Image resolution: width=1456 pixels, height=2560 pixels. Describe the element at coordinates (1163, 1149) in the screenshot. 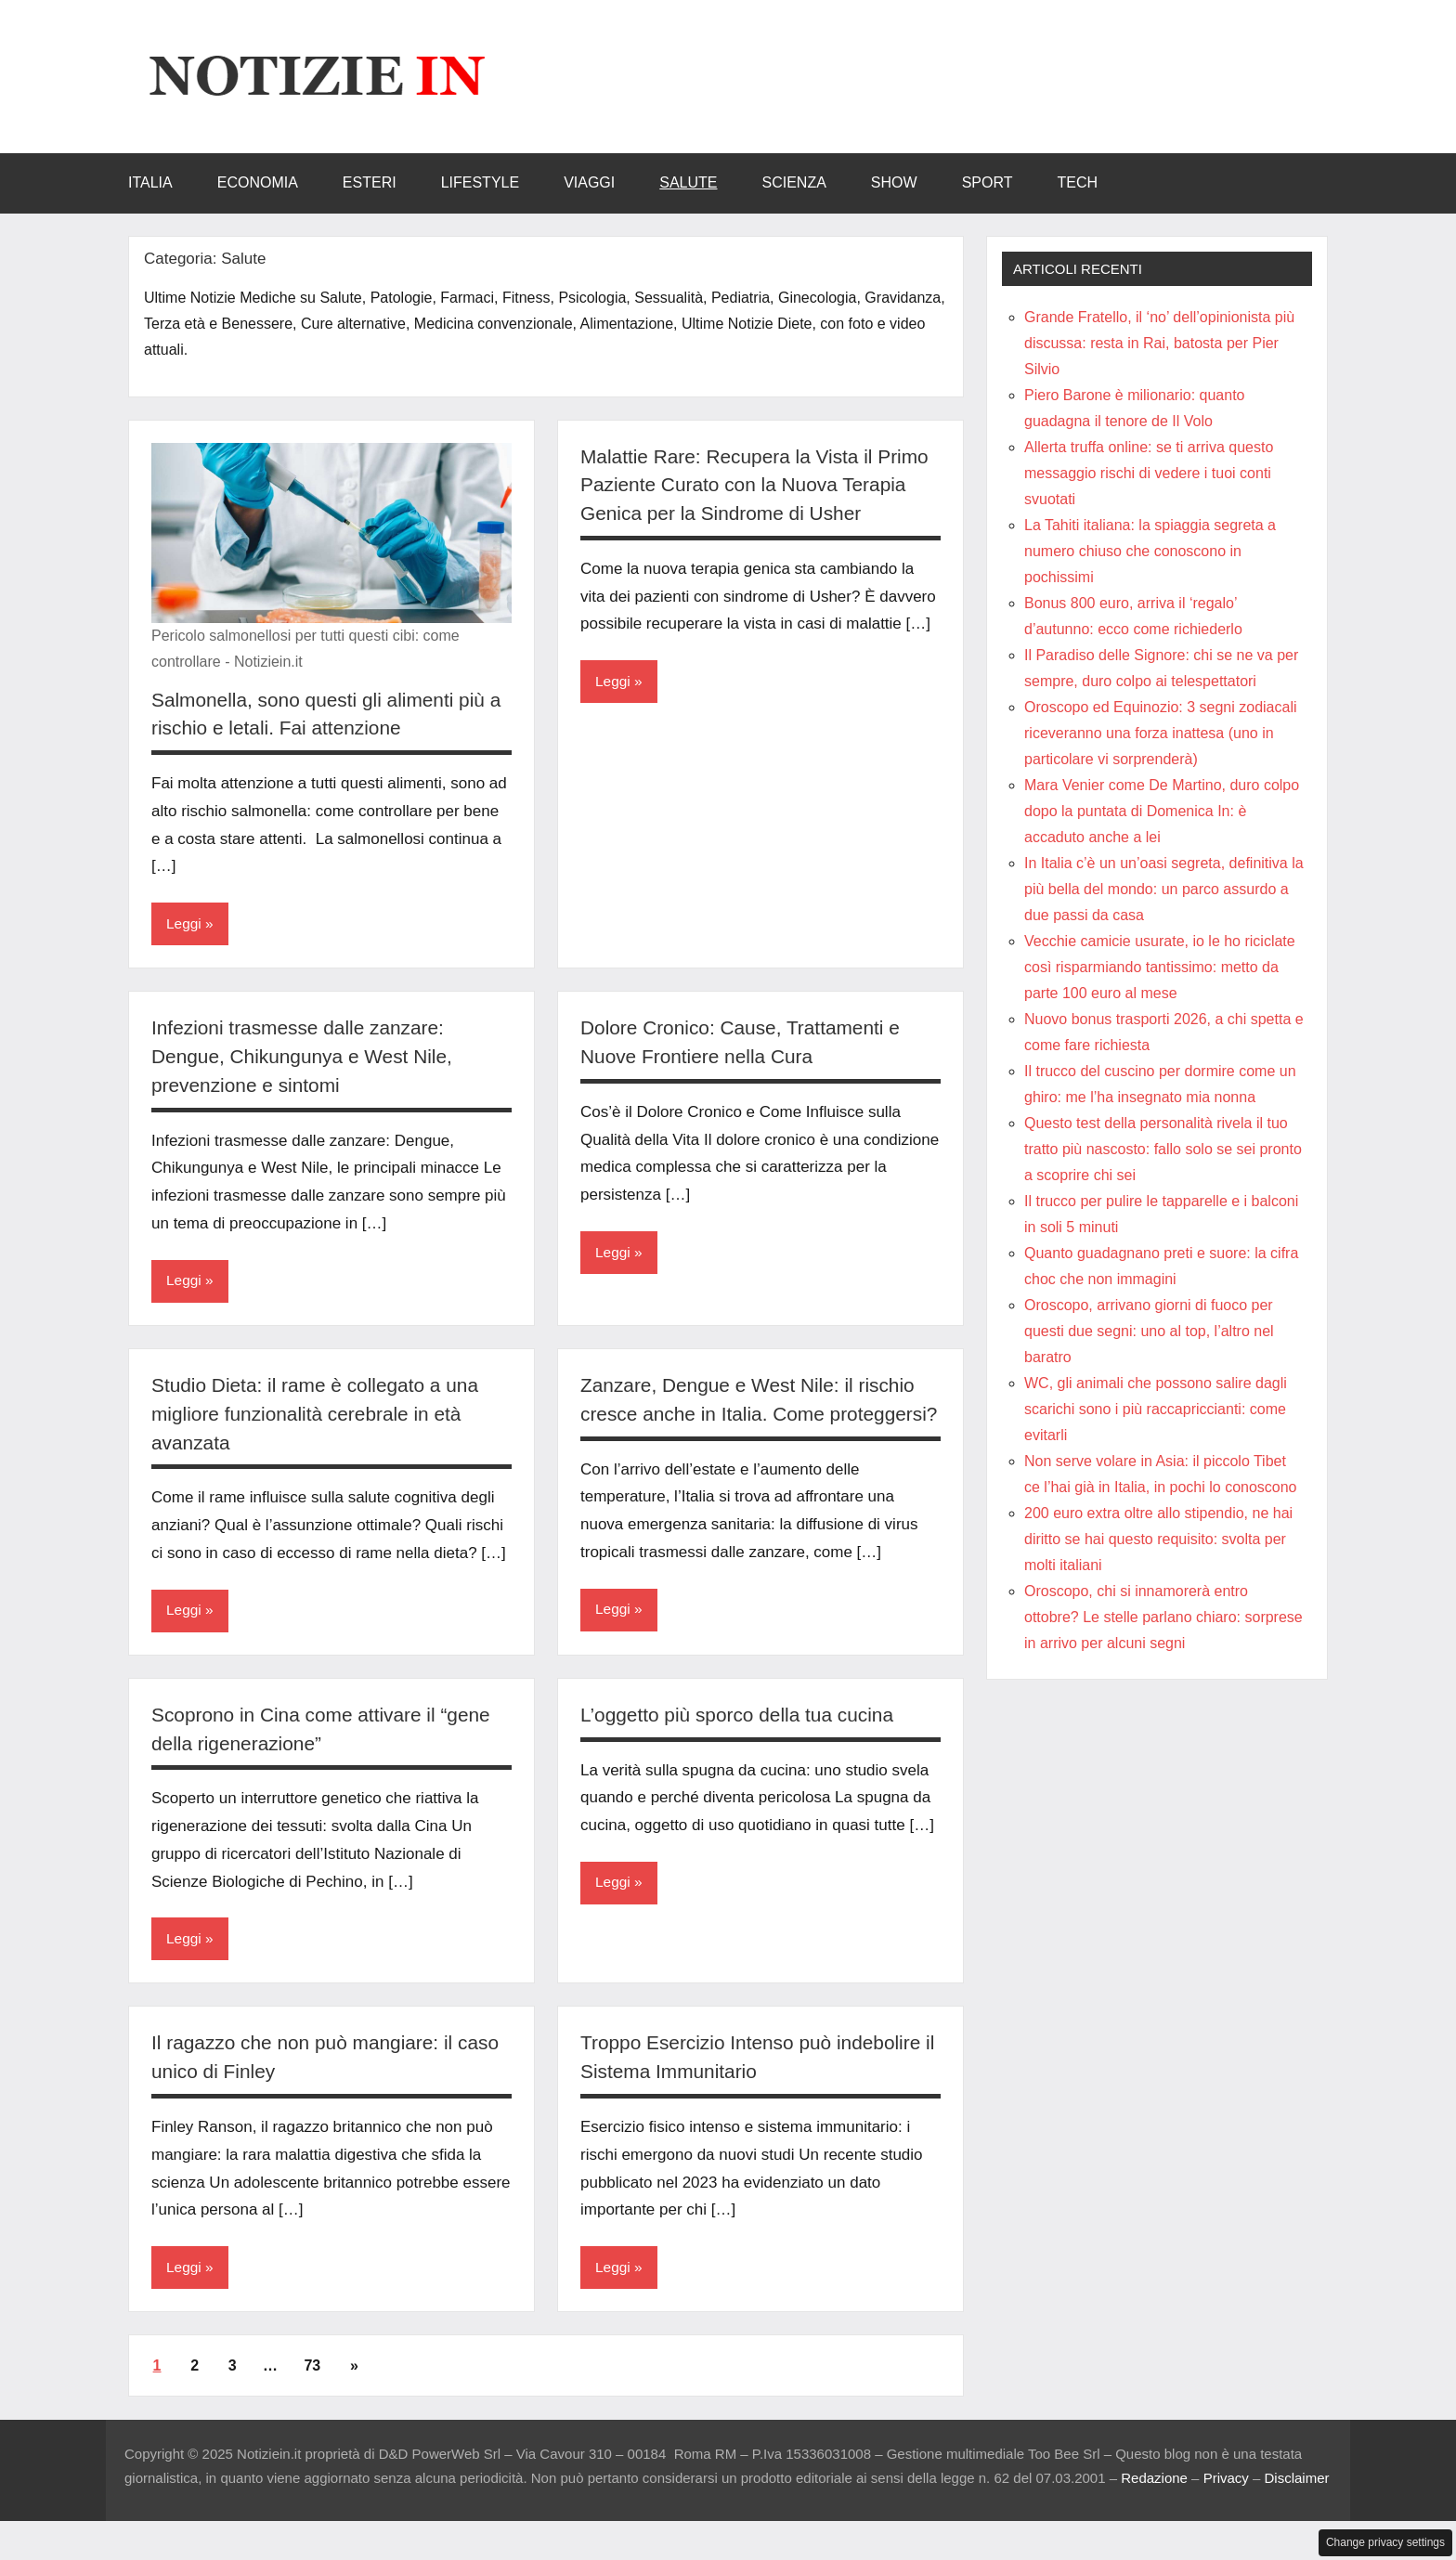

I see `Questo test della personalità rivela il tuo tratto più nascosto: fallo solo se sei pronto a scoprire chi sei` at that location.